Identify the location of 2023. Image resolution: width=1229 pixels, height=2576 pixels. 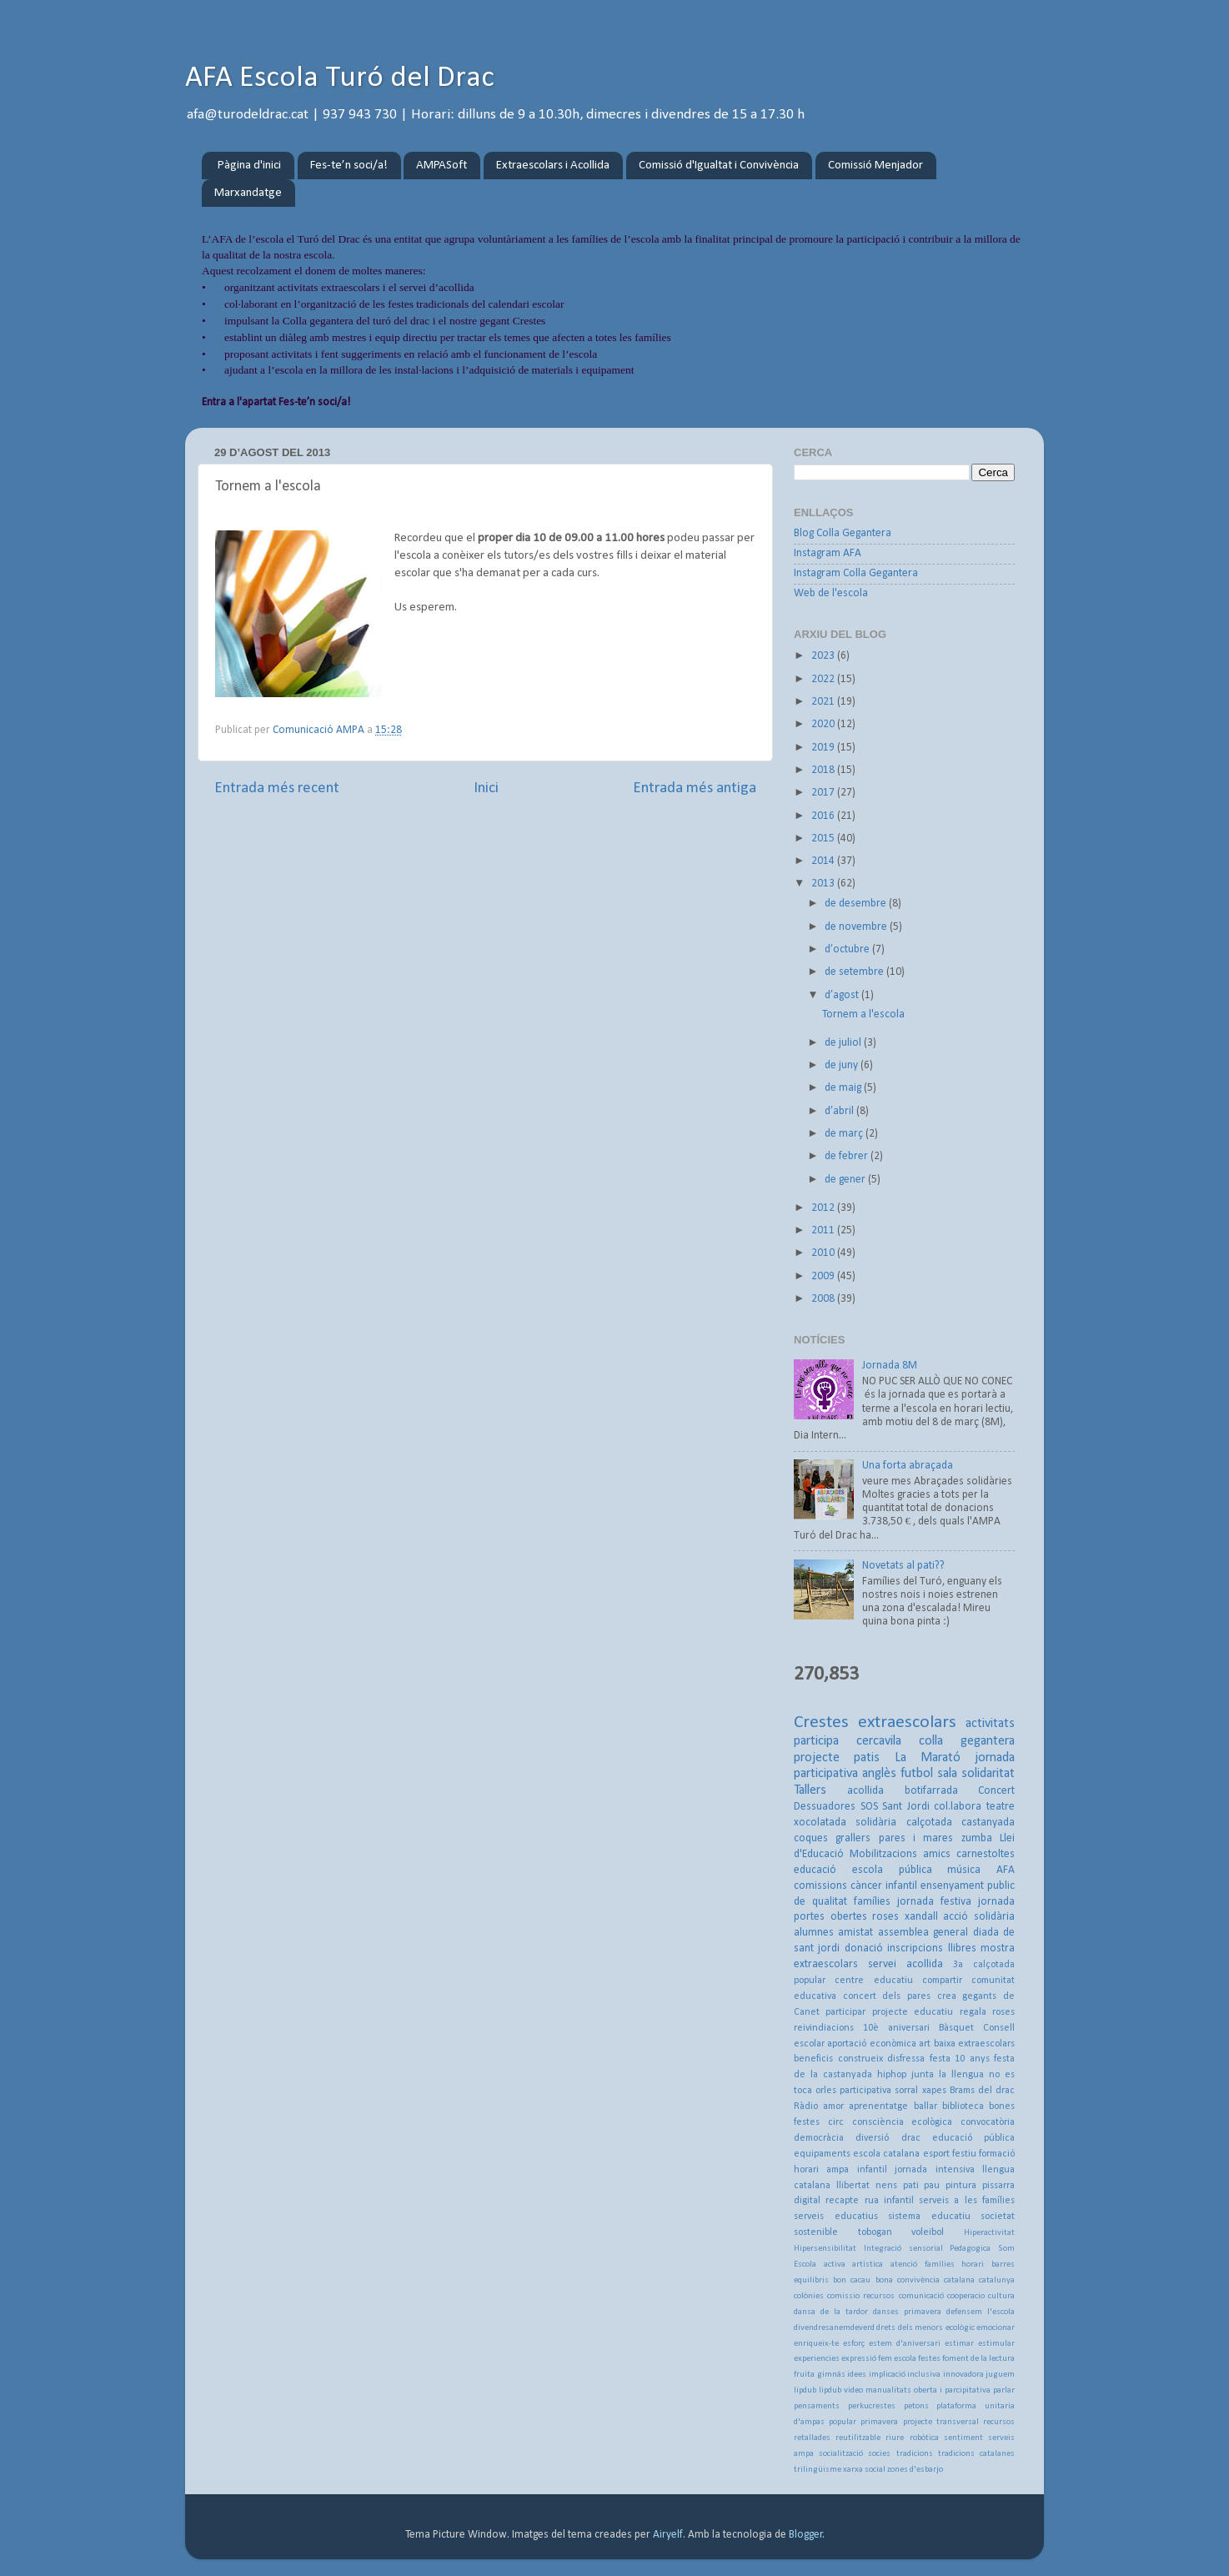
(824, 655).